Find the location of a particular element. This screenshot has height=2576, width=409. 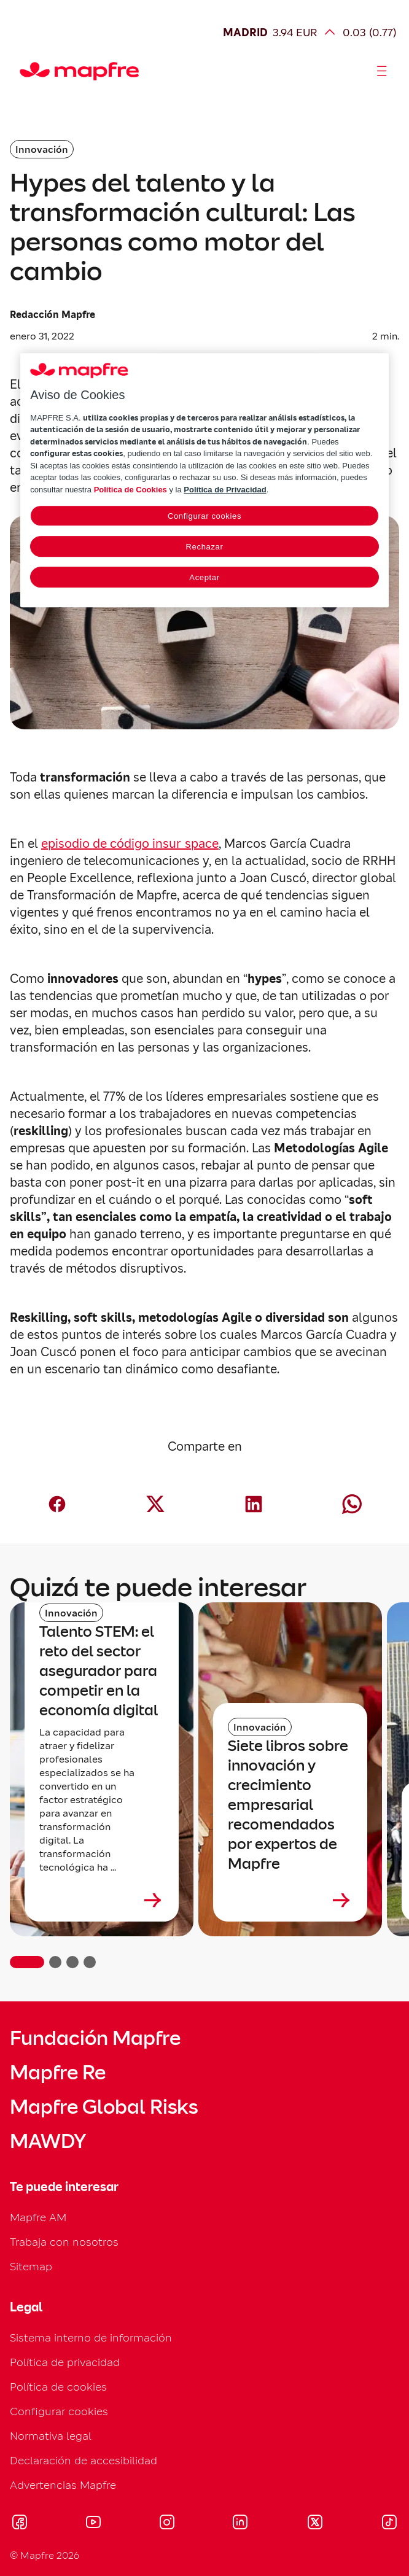

Advertencias Mapfre is located at coordinates (63, 2485).